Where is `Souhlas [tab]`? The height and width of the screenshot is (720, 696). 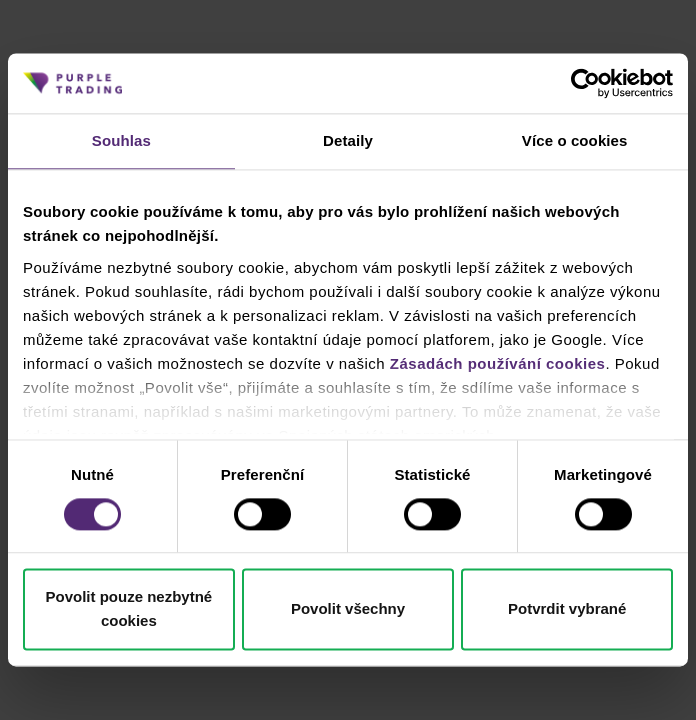 Souhlas [tab] is located at coordinates (121, 140).